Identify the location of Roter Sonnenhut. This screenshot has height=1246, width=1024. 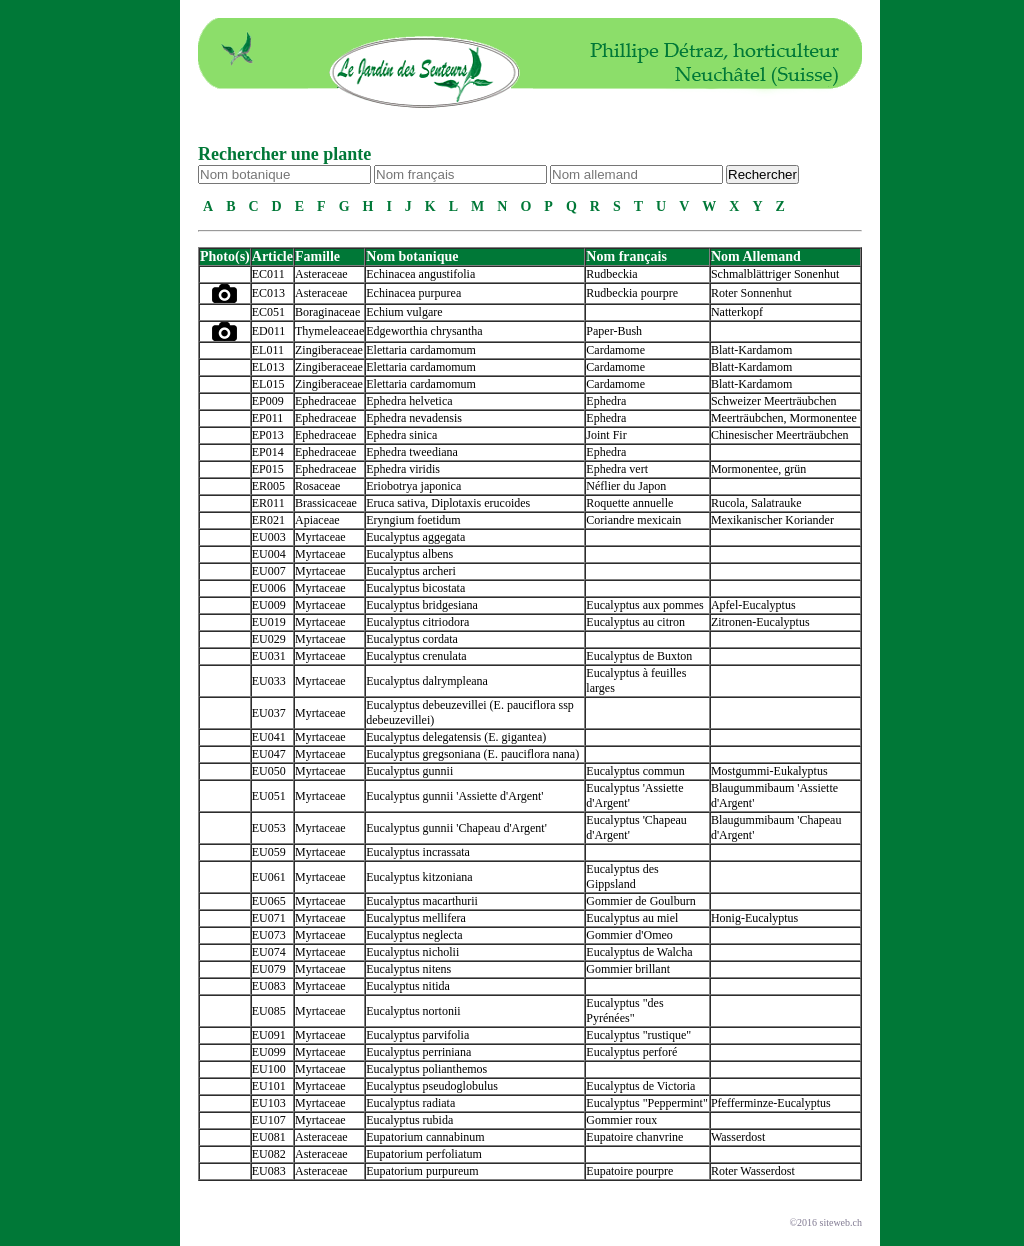
(751, 293).